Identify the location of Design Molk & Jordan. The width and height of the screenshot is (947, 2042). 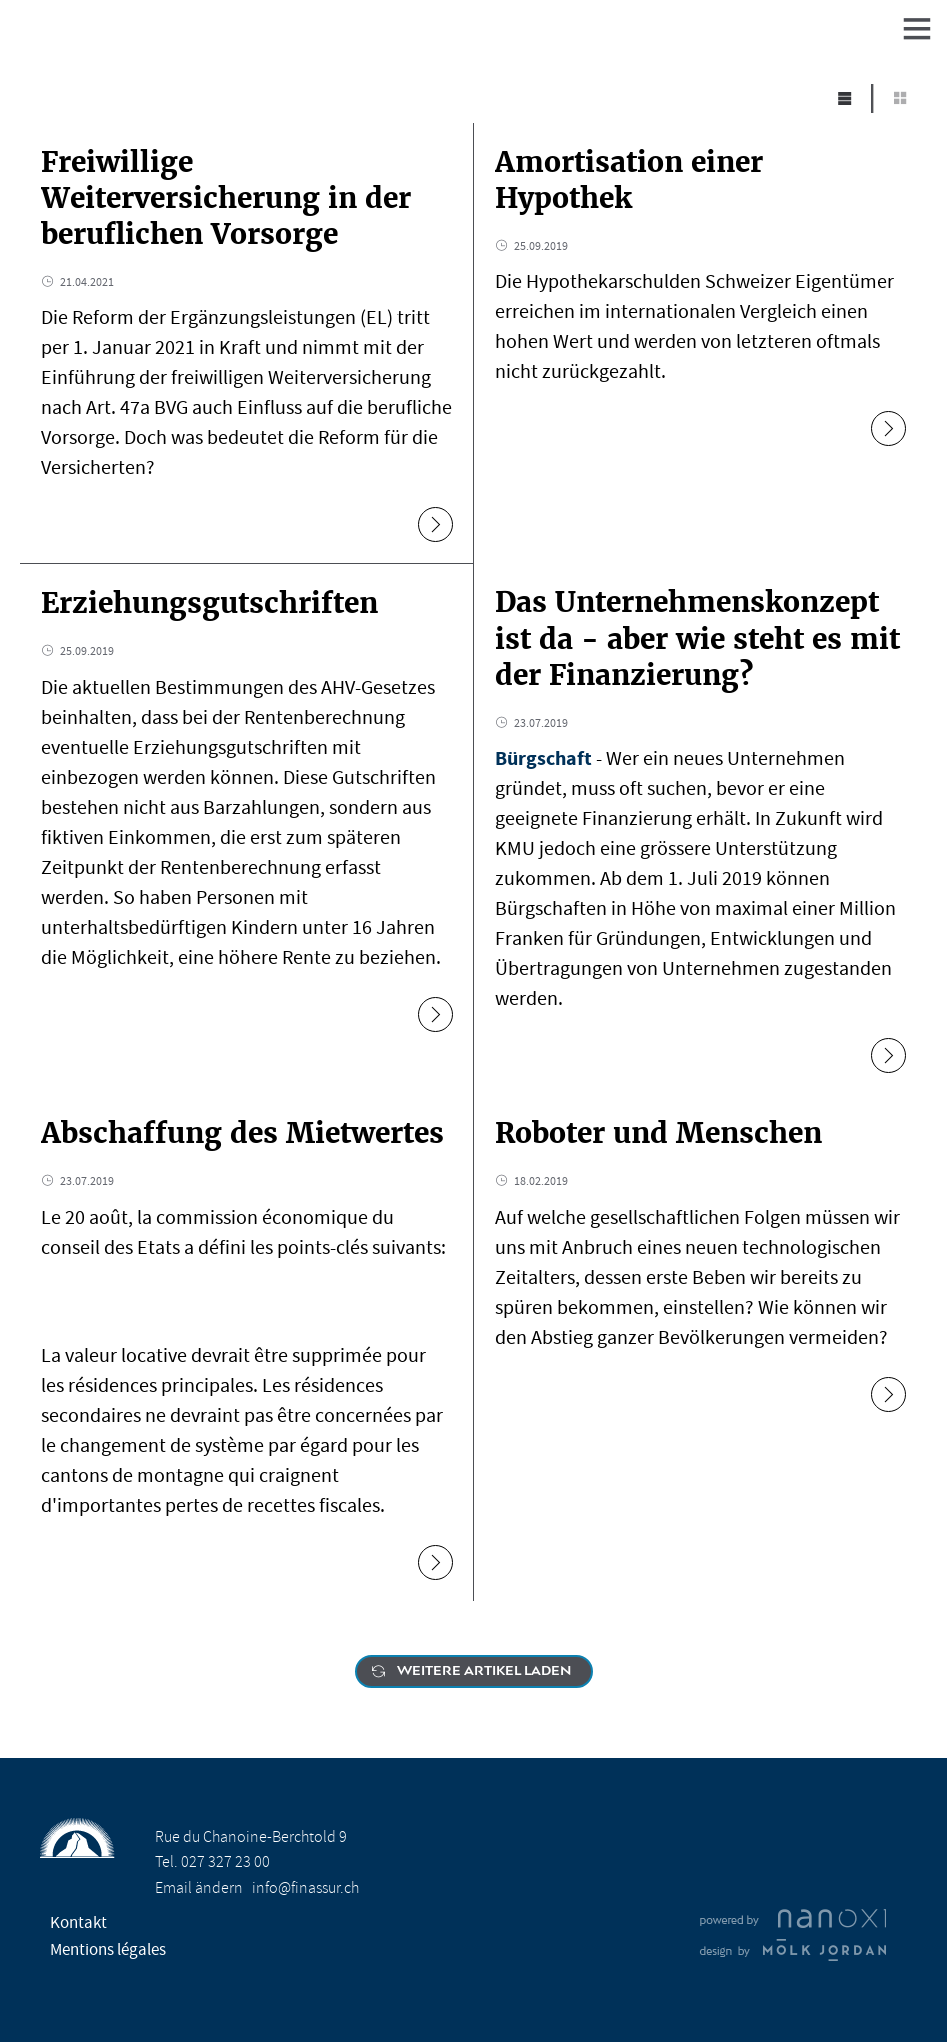
(793, 1950).